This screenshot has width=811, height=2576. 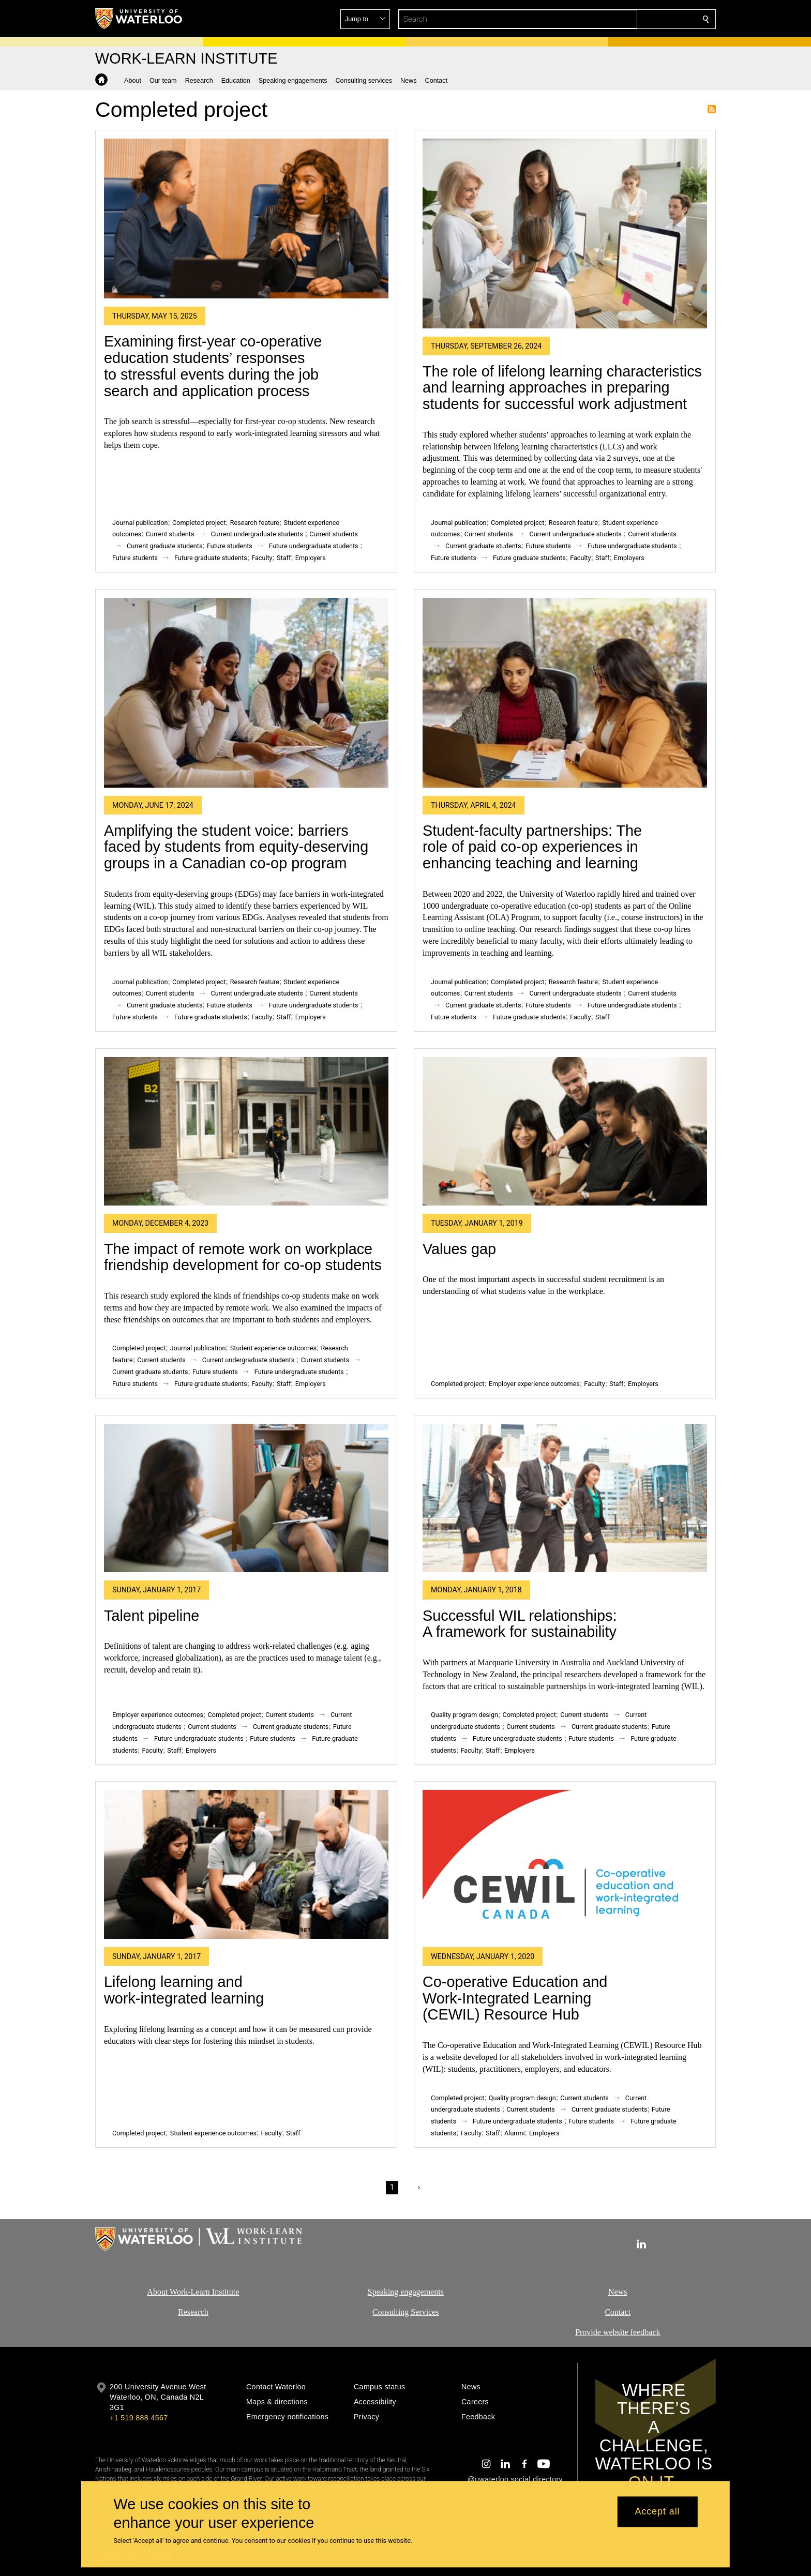 I want to click on [Talent pipeline], so click(x=246, y=1498).